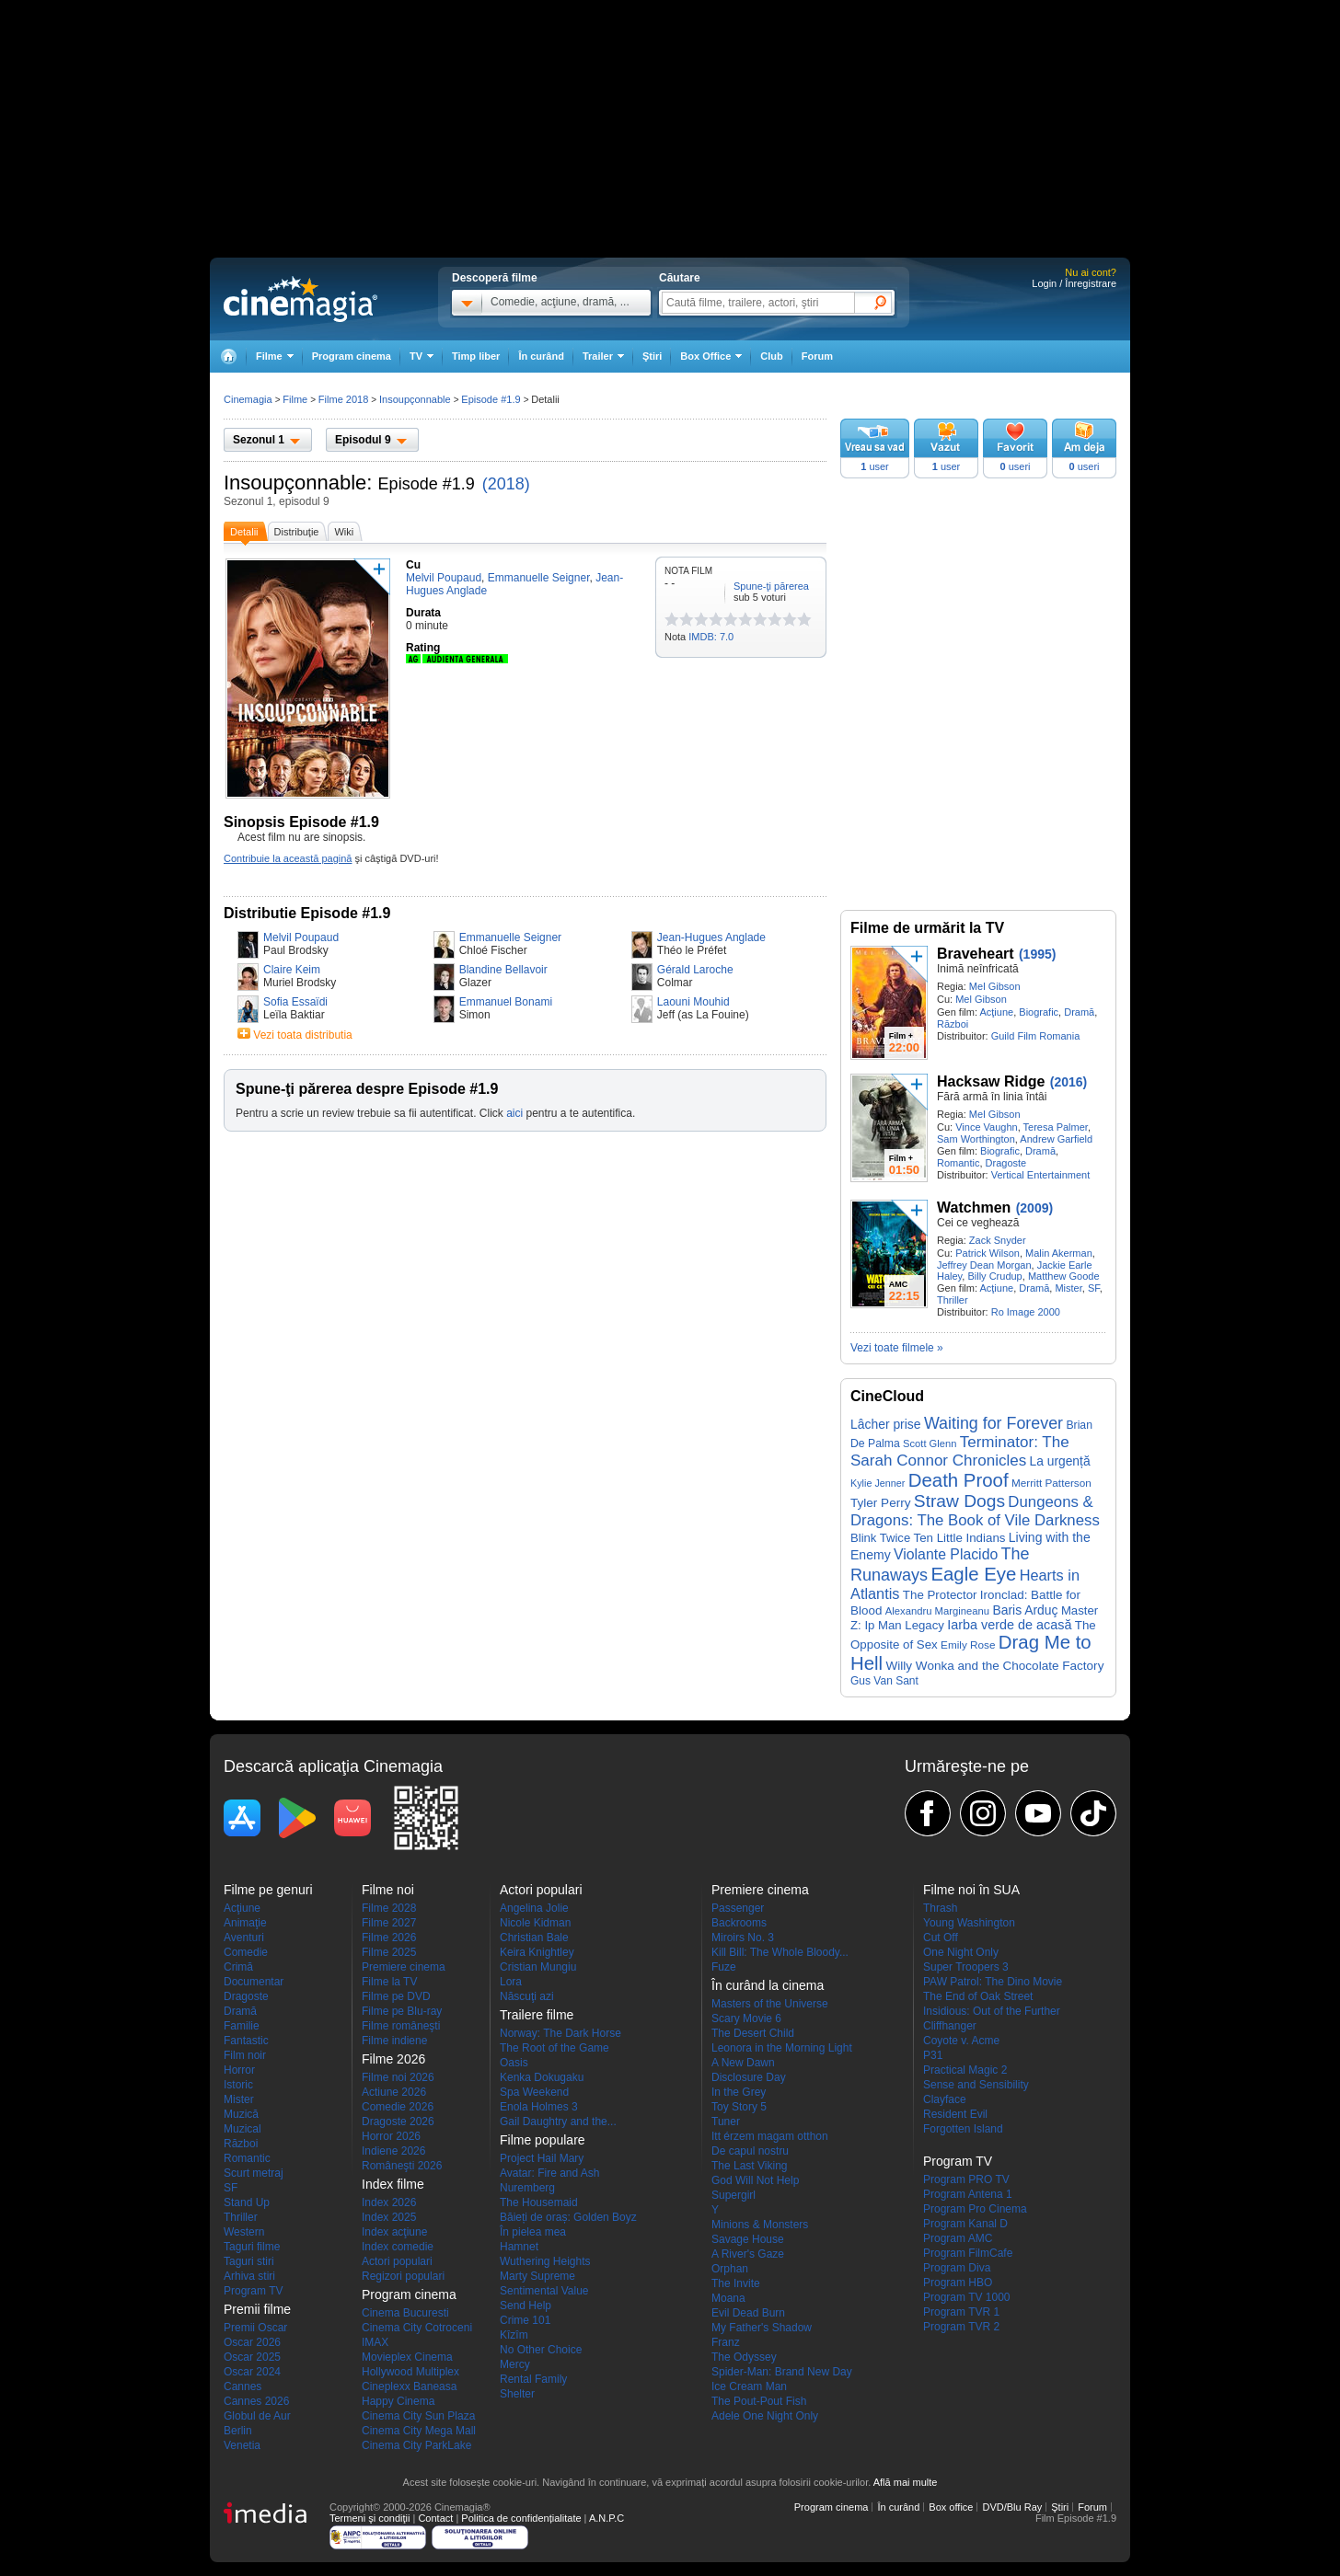 The height and width of the screenshot is (2576, 1340). What do you see at coordinates (505, 1001) in the screenshot?
I see `Emmanuel Bonami` at bounding box center [505, 1001].